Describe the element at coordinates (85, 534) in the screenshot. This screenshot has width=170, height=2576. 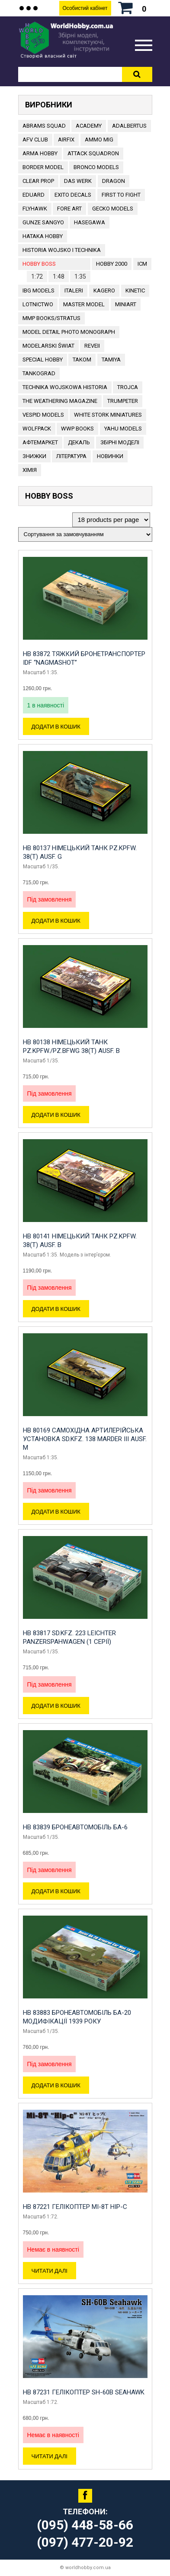
I see `[Замовлення магазину]` at that location.